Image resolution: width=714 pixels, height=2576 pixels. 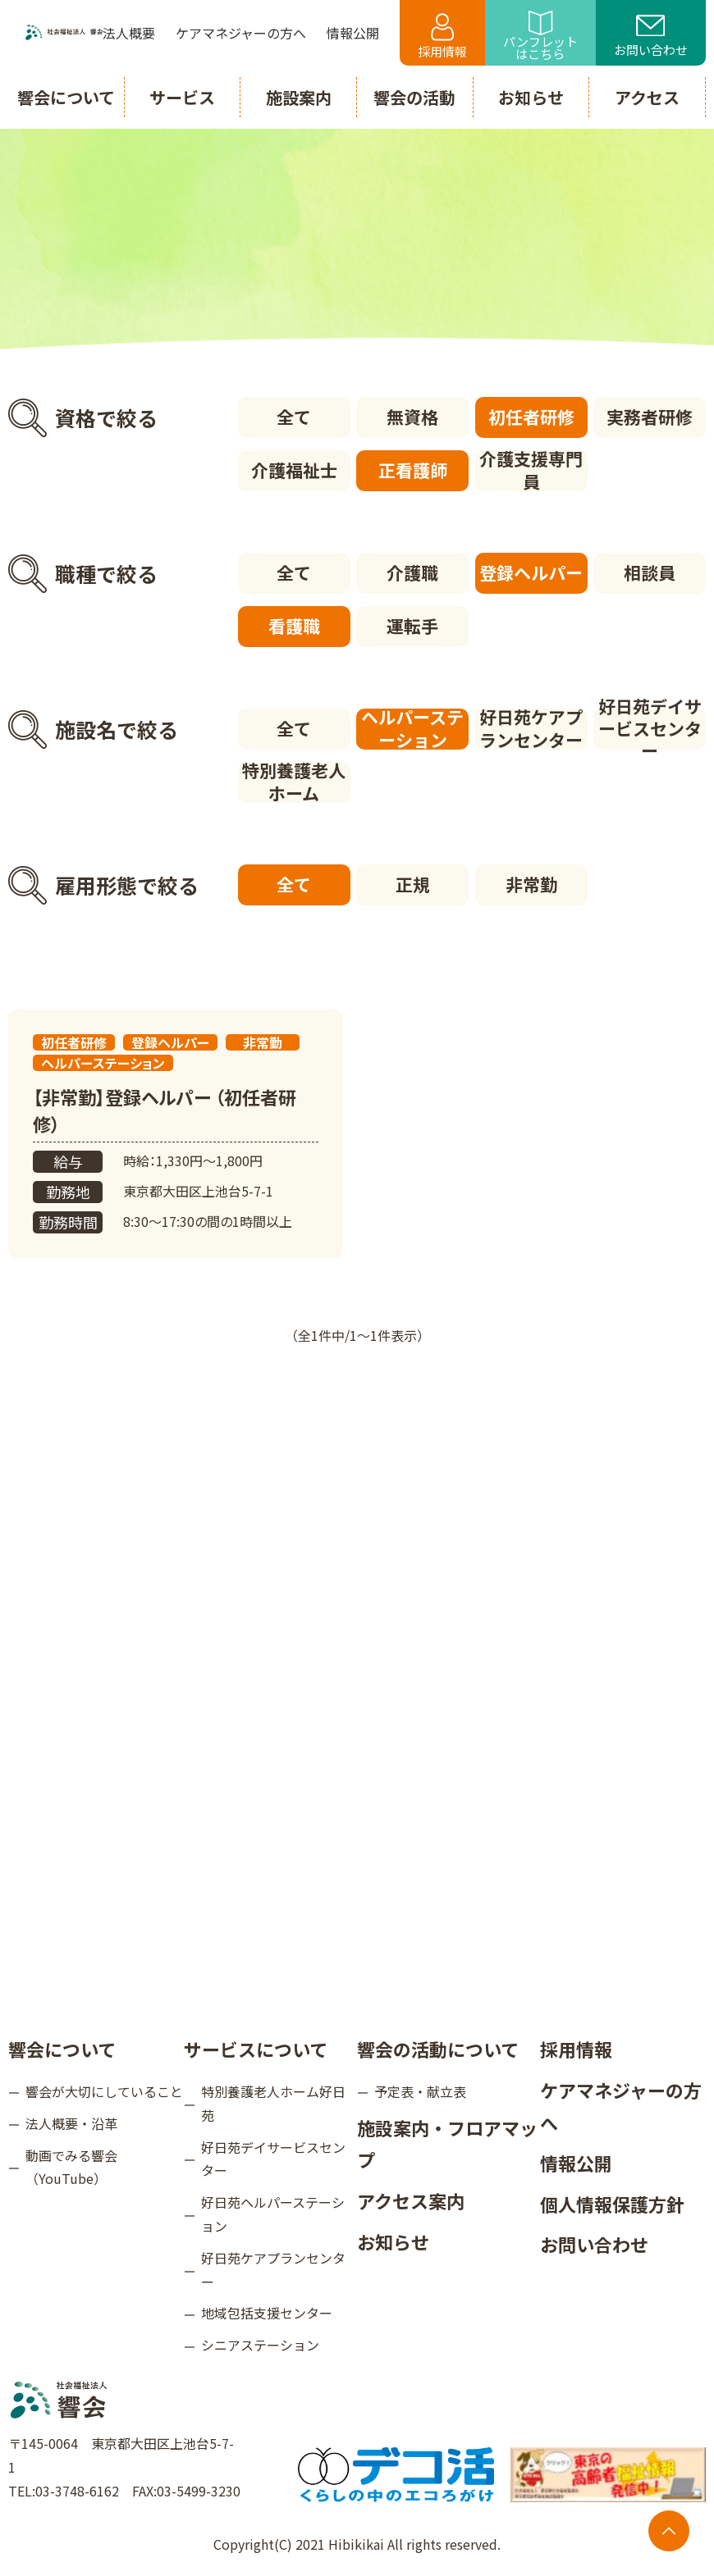 What do you see at coordinates (294, 782) in the screenshot?
I see `特別養護老人ホーム` at bounding box center [294, 782].